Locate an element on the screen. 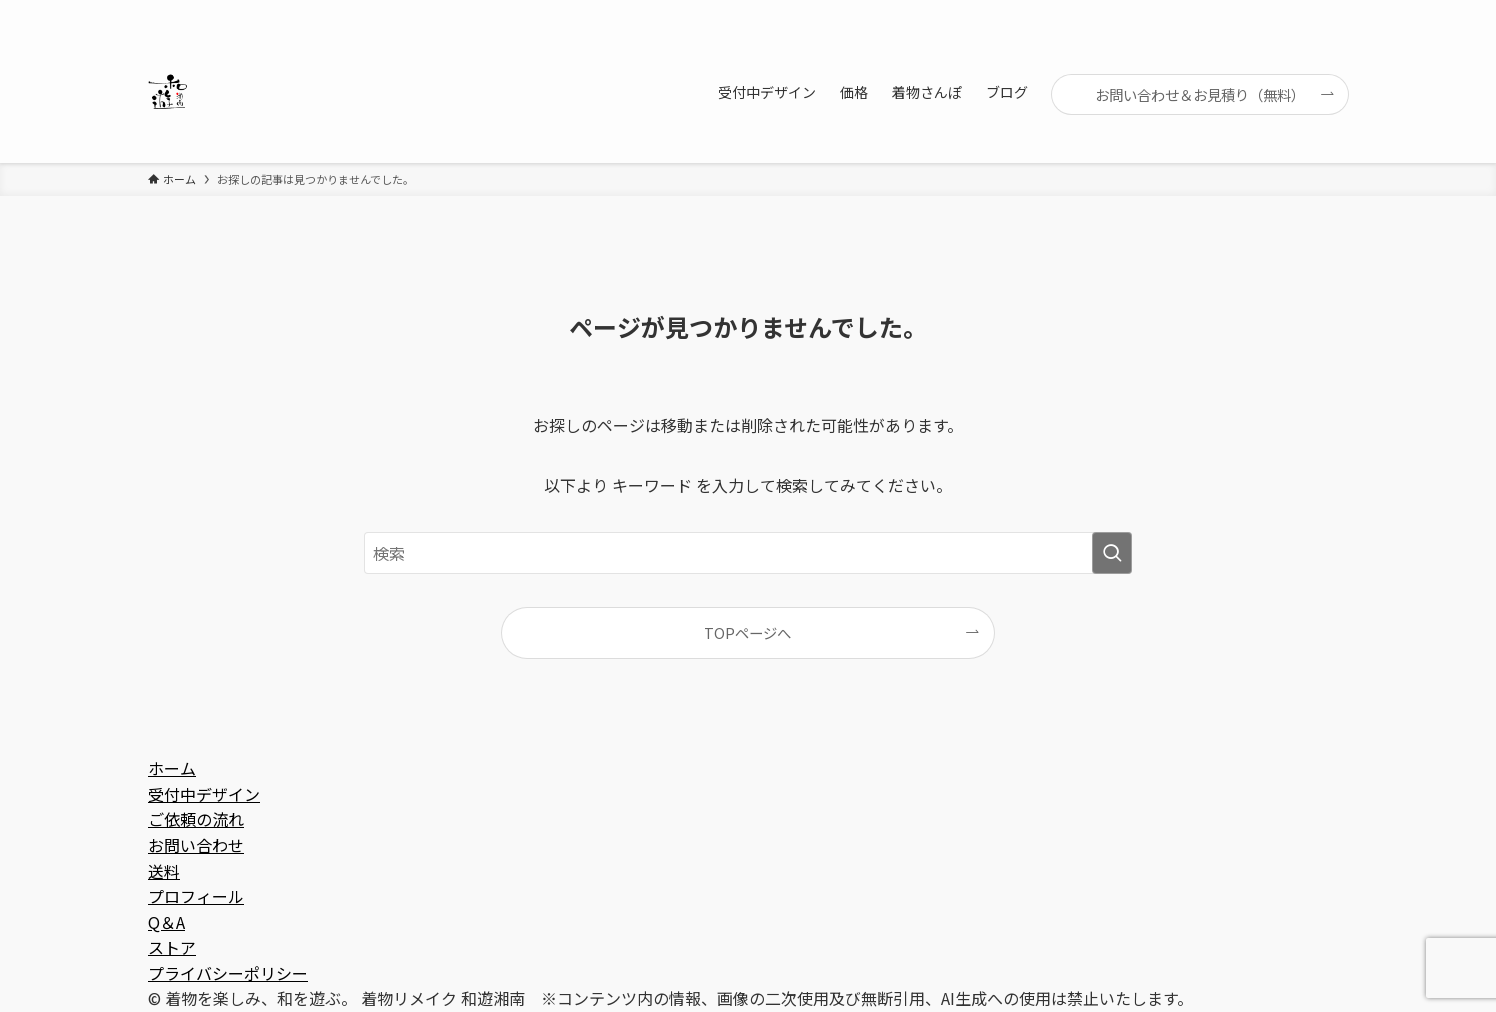 Image resolution: width=1496 pixels, height=1012 pixels. [検索] is located at coordinates (1335, 11).